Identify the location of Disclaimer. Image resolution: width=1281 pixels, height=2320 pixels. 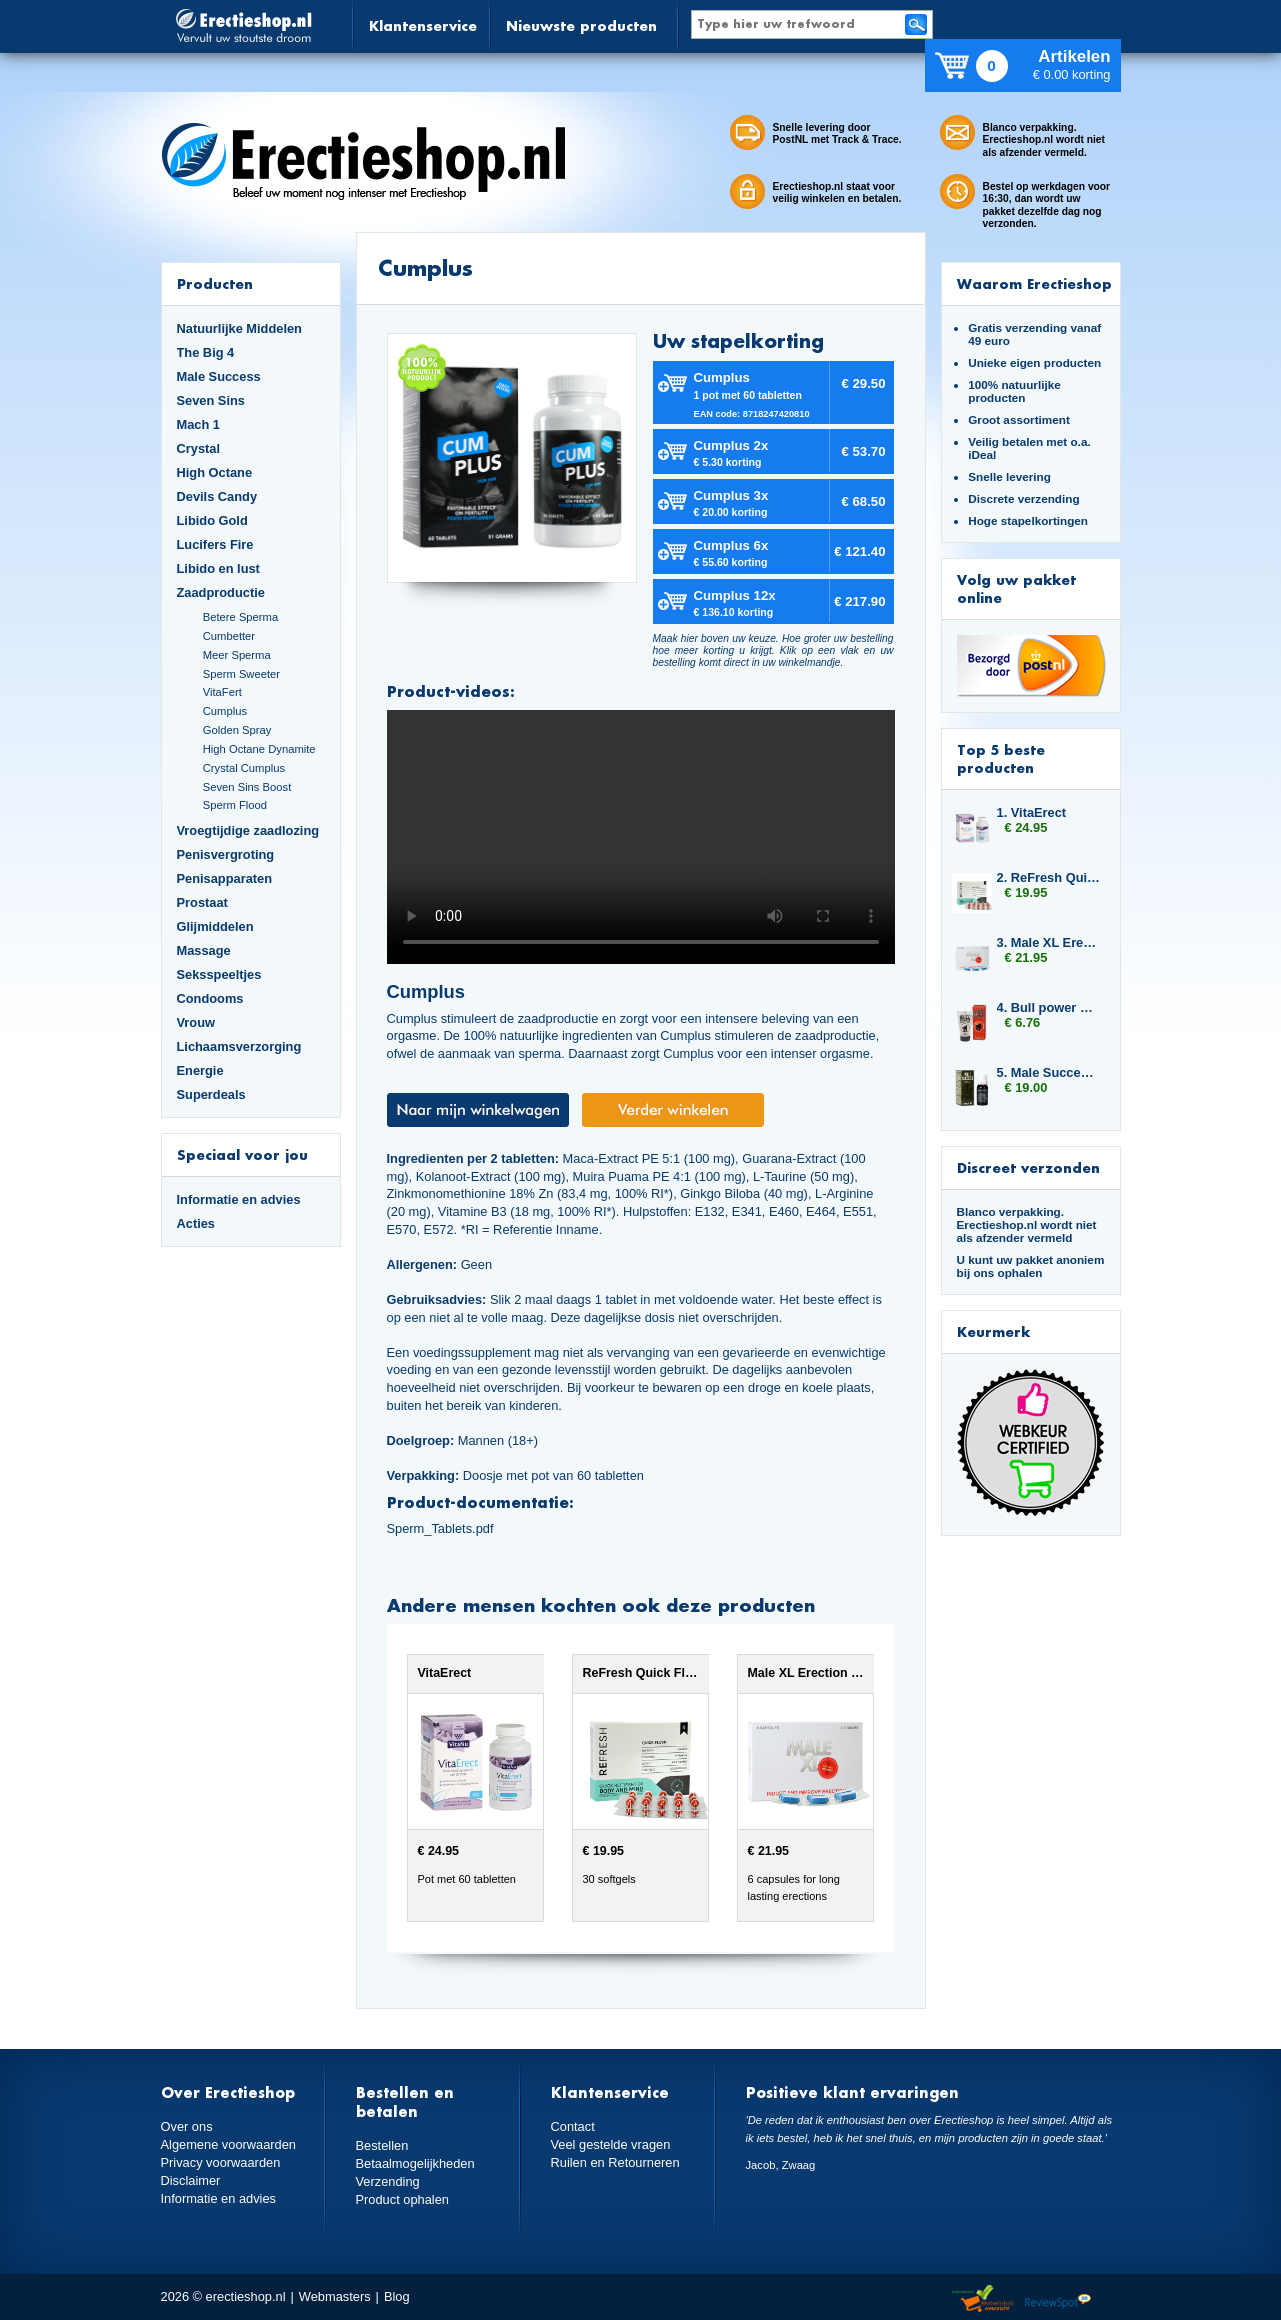
(191, 2180).